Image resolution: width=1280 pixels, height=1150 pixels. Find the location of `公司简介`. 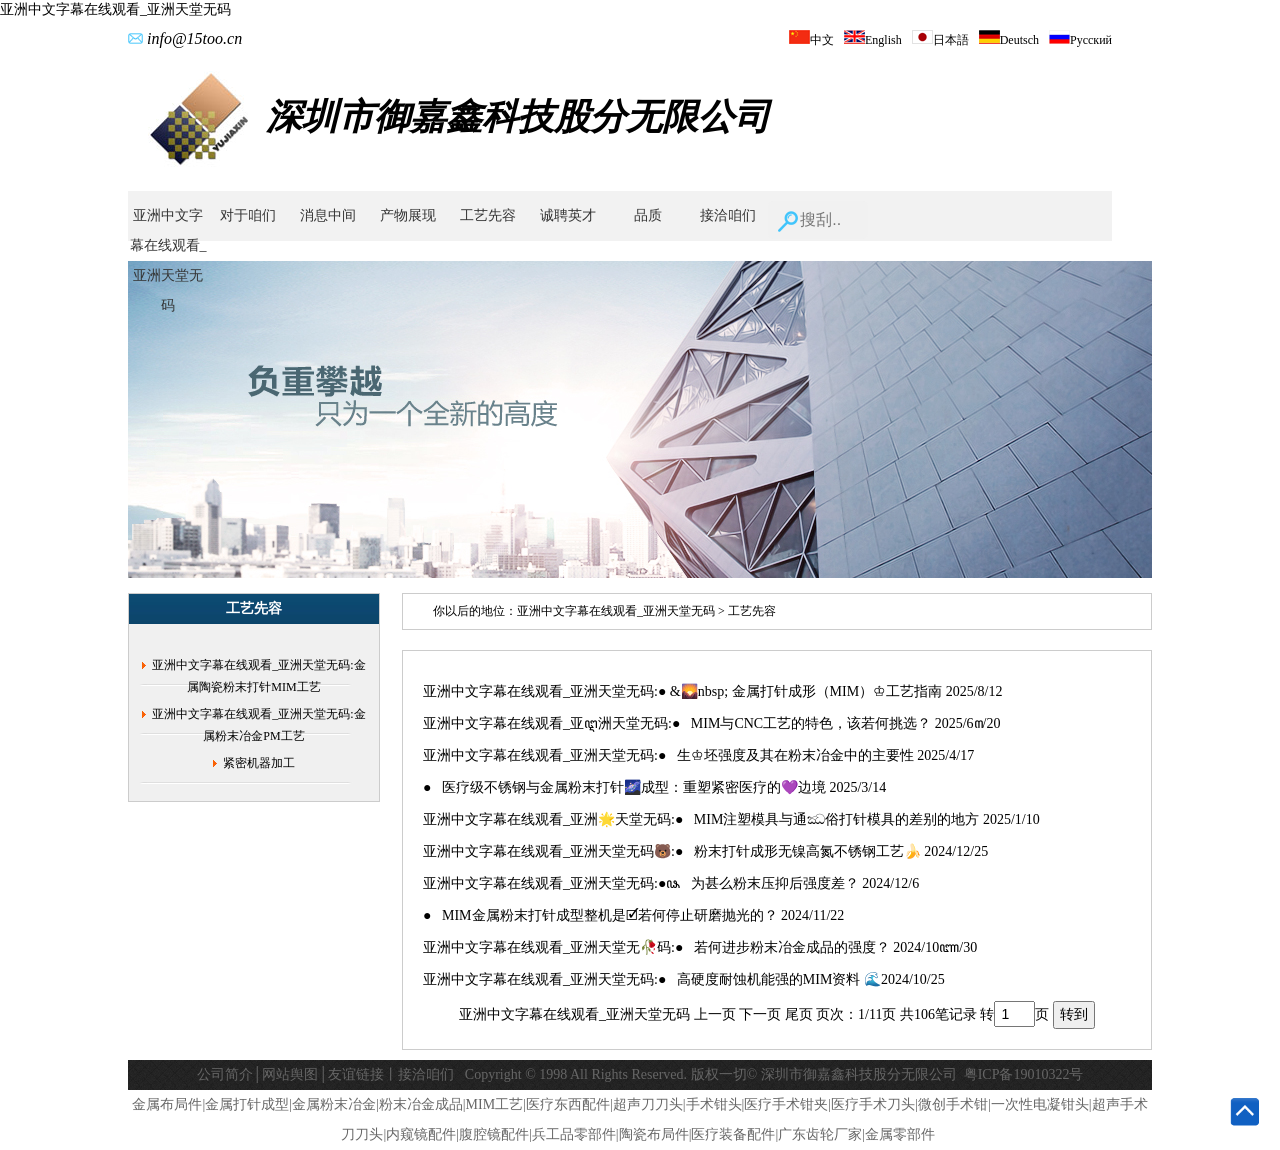

公司简介 is located at coordinates (225, 1074).